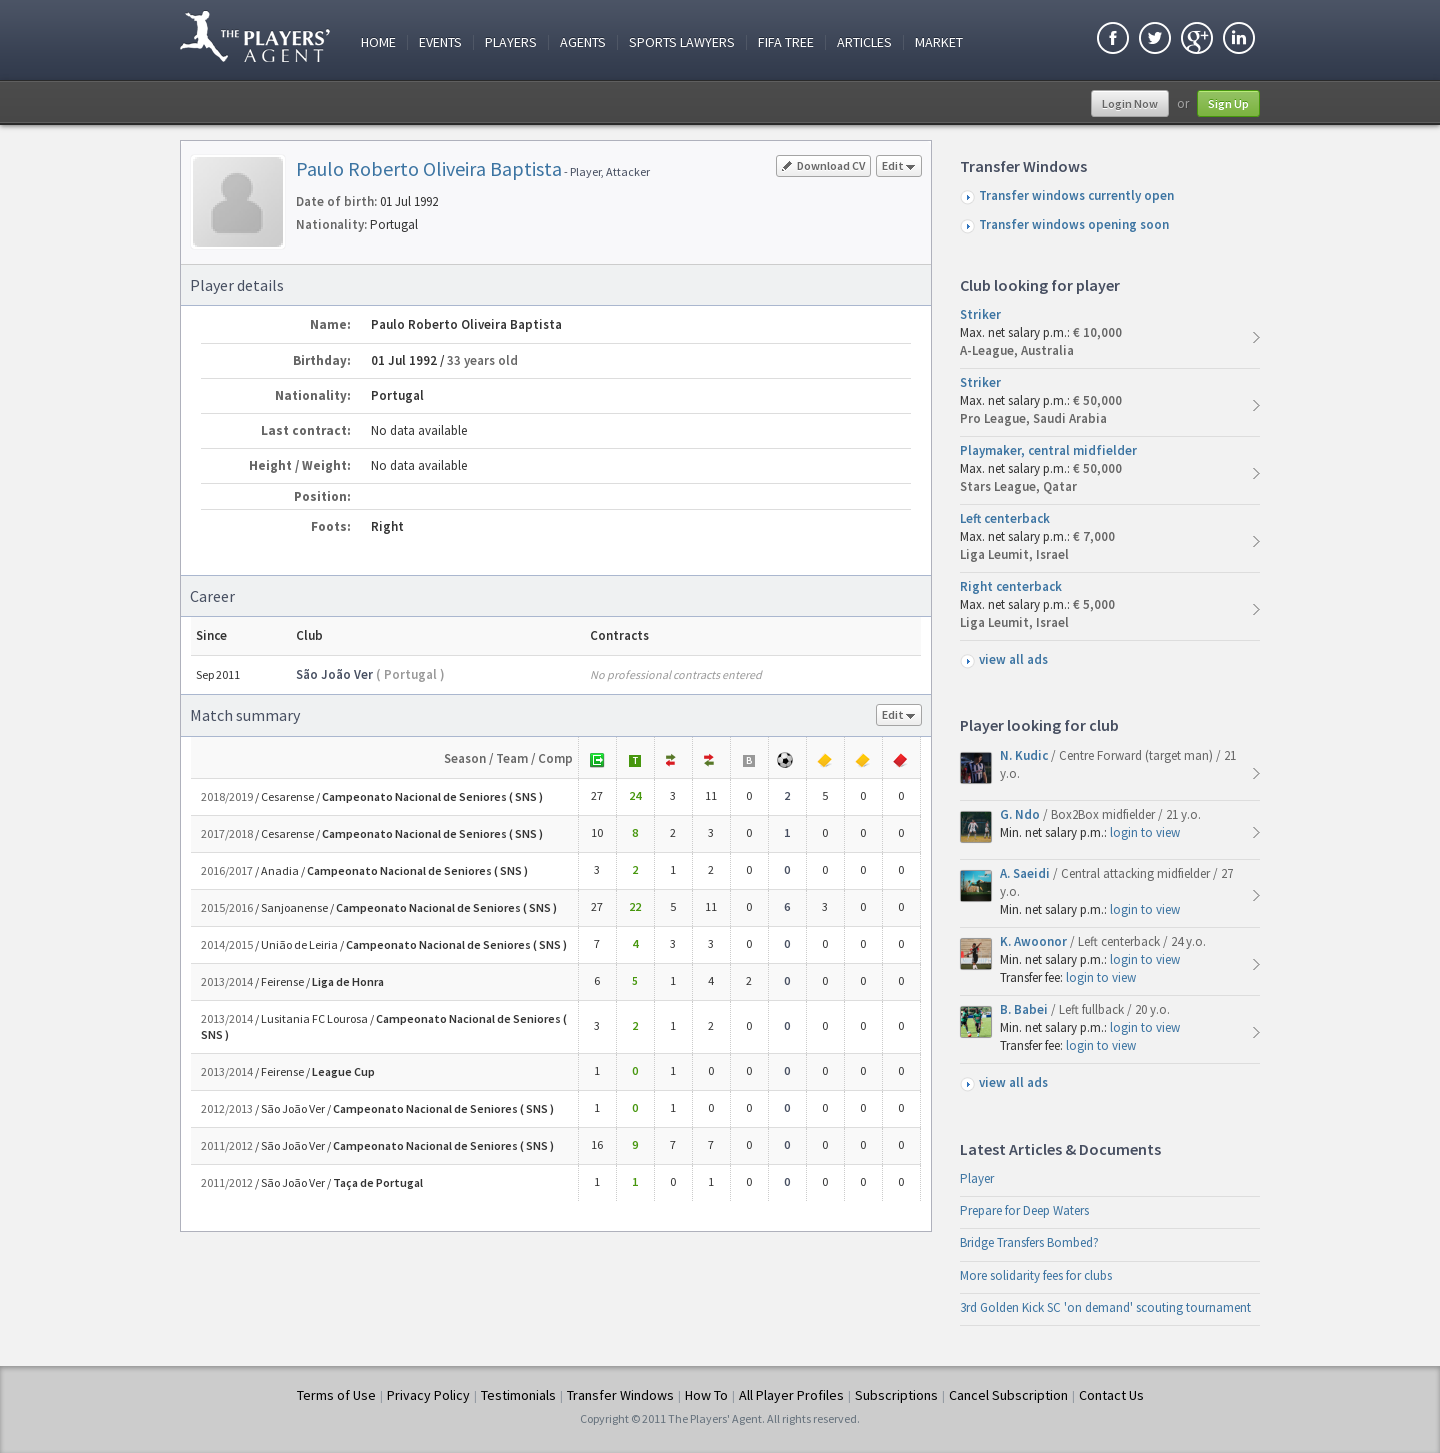 Image resolution: width=1440 pixels, height=1453 pixels. What do you see at coordinates (786, 42) in the screenshot?
I see `FIFA Tree` at bounding box center [786, 42].